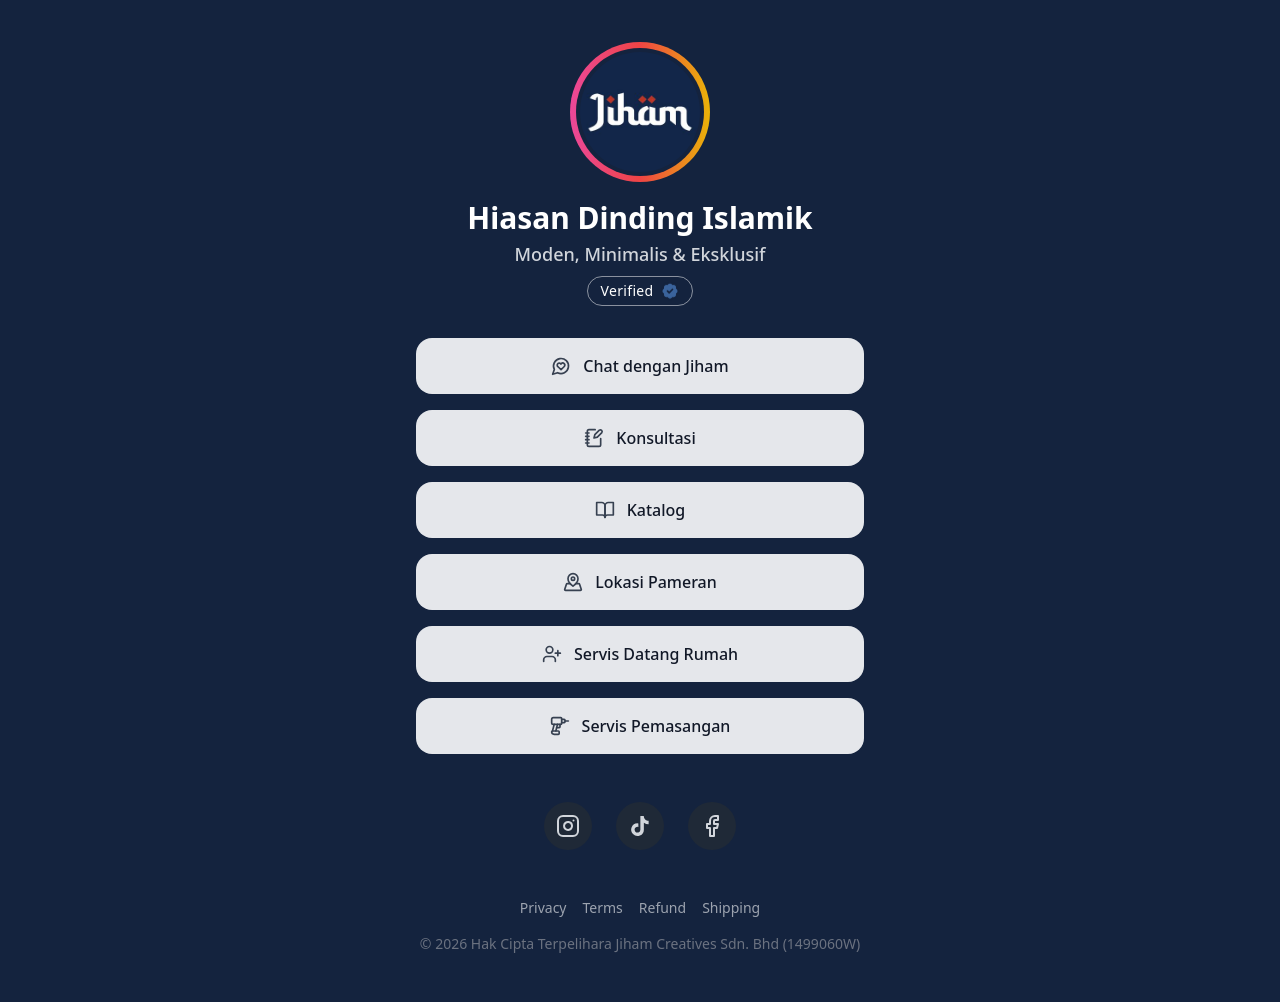  Describe the element at coordinates (712, 826) in the screenshot. I see `[Facebook]` at that location.